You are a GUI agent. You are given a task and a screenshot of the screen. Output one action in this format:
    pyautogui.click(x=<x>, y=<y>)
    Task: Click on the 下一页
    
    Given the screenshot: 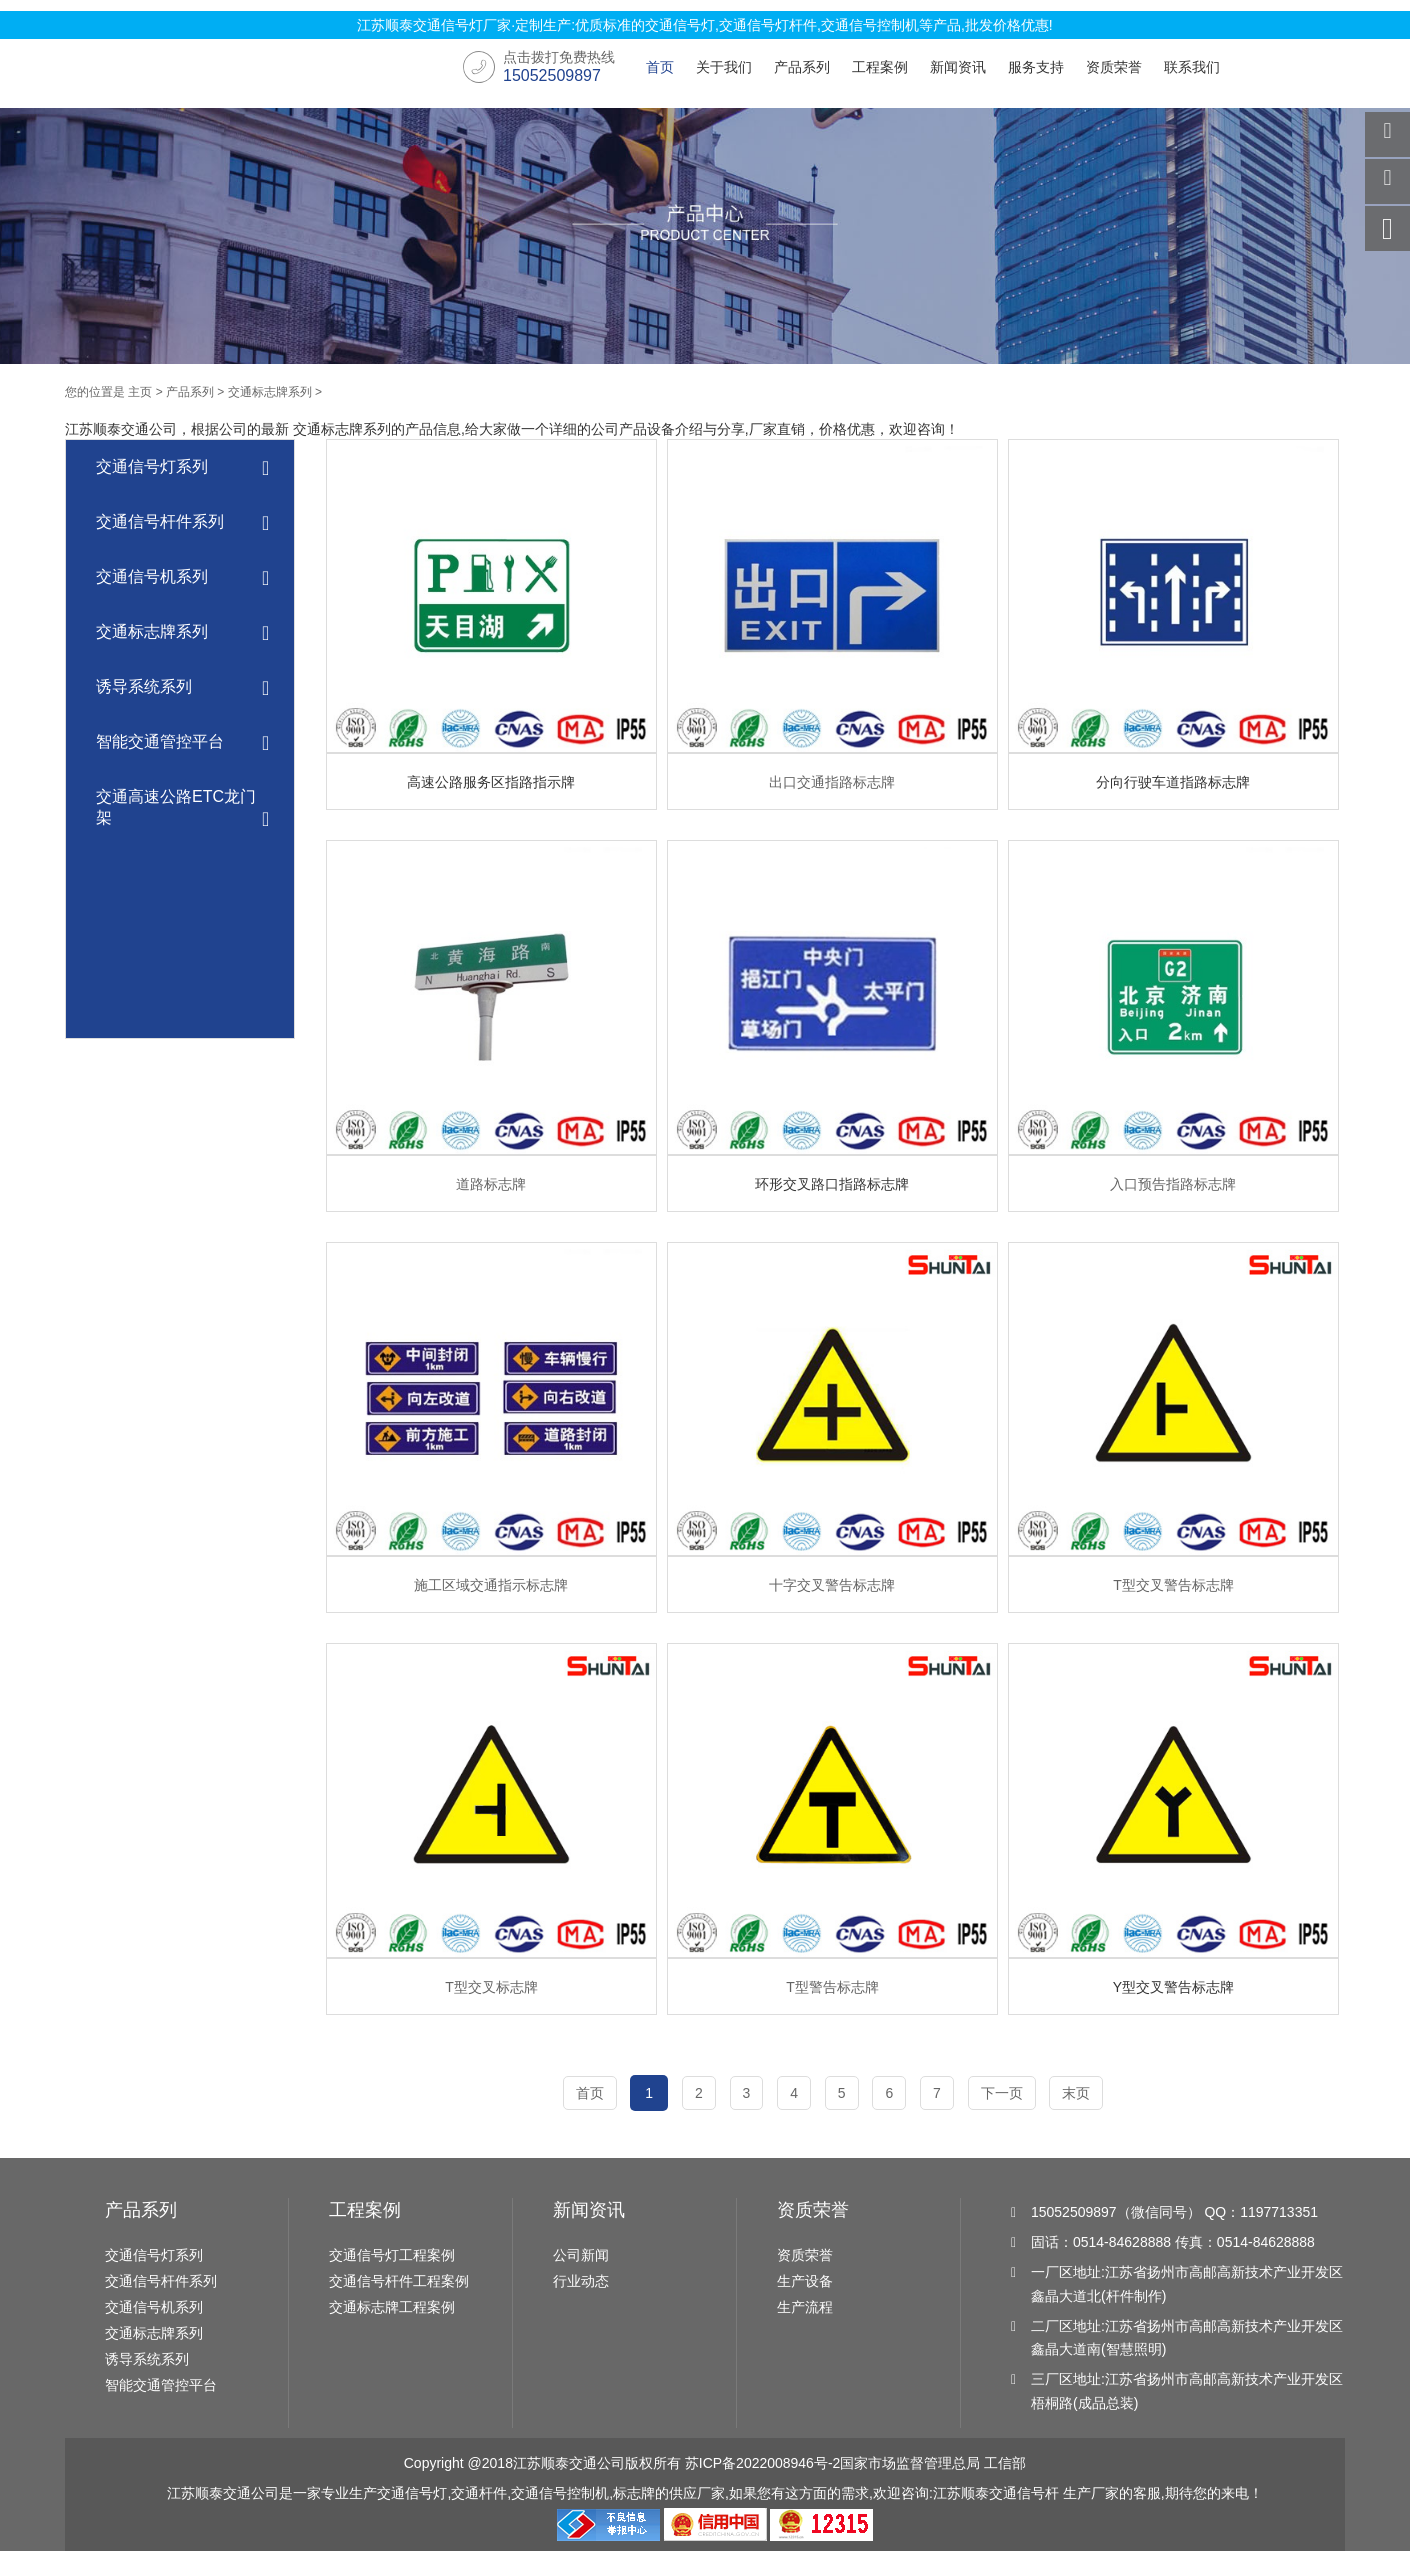 What is the action you would take?
    pyautogui.click(x=1002, y=2093)
    